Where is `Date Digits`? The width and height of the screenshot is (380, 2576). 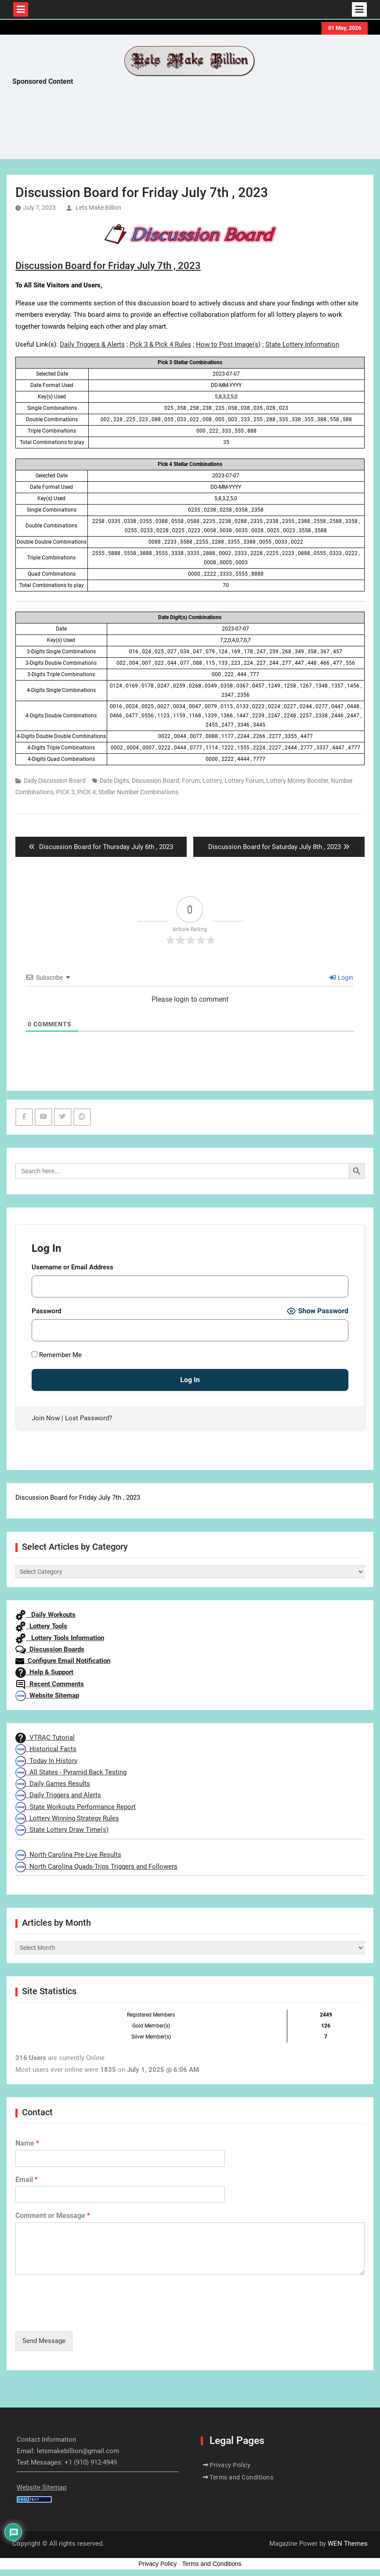
Date Digits is located at coordinates (114, 780).